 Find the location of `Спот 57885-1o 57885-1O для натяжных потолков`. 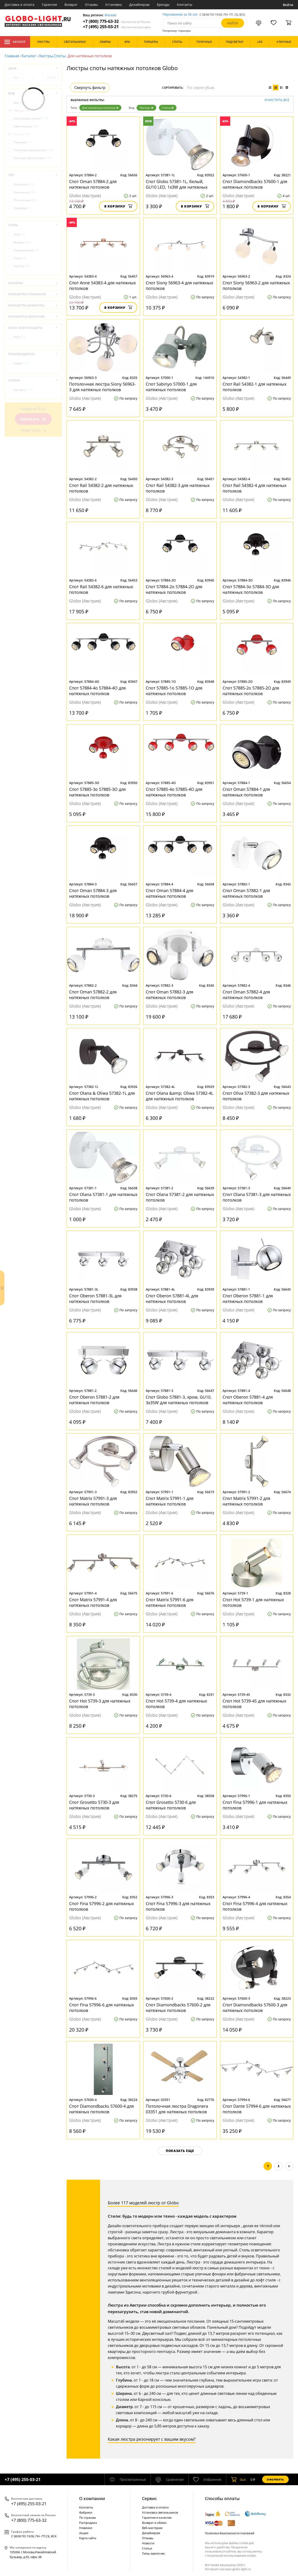

Спот 57885-1o 57885-1O для натяжных потолков is located at coordinates (174, 690).